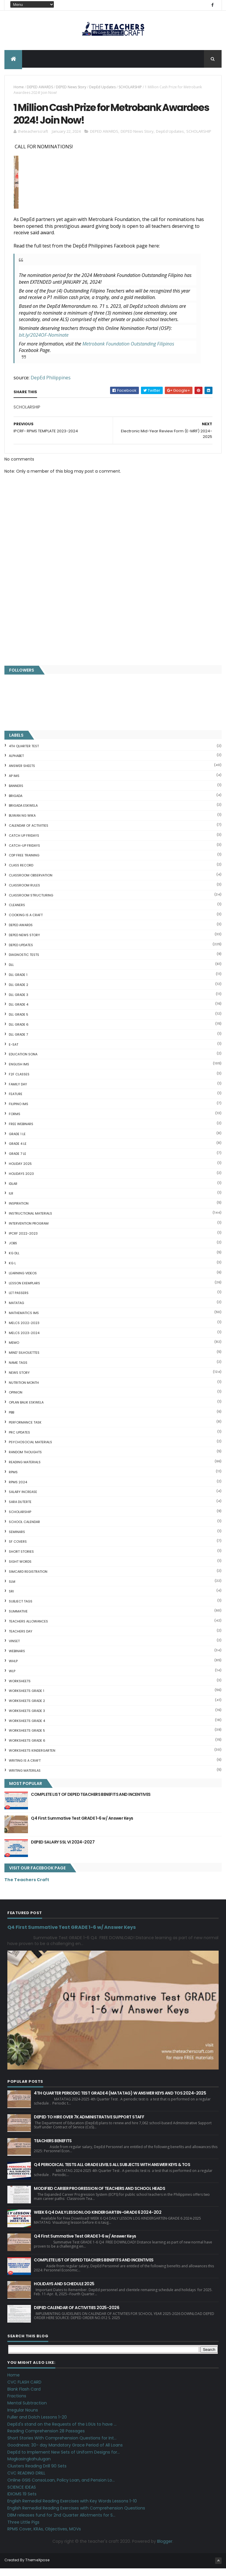 This screenshot has width=226, height=2576. I want to click on SARA DUTERTE, so click(20, 1509).